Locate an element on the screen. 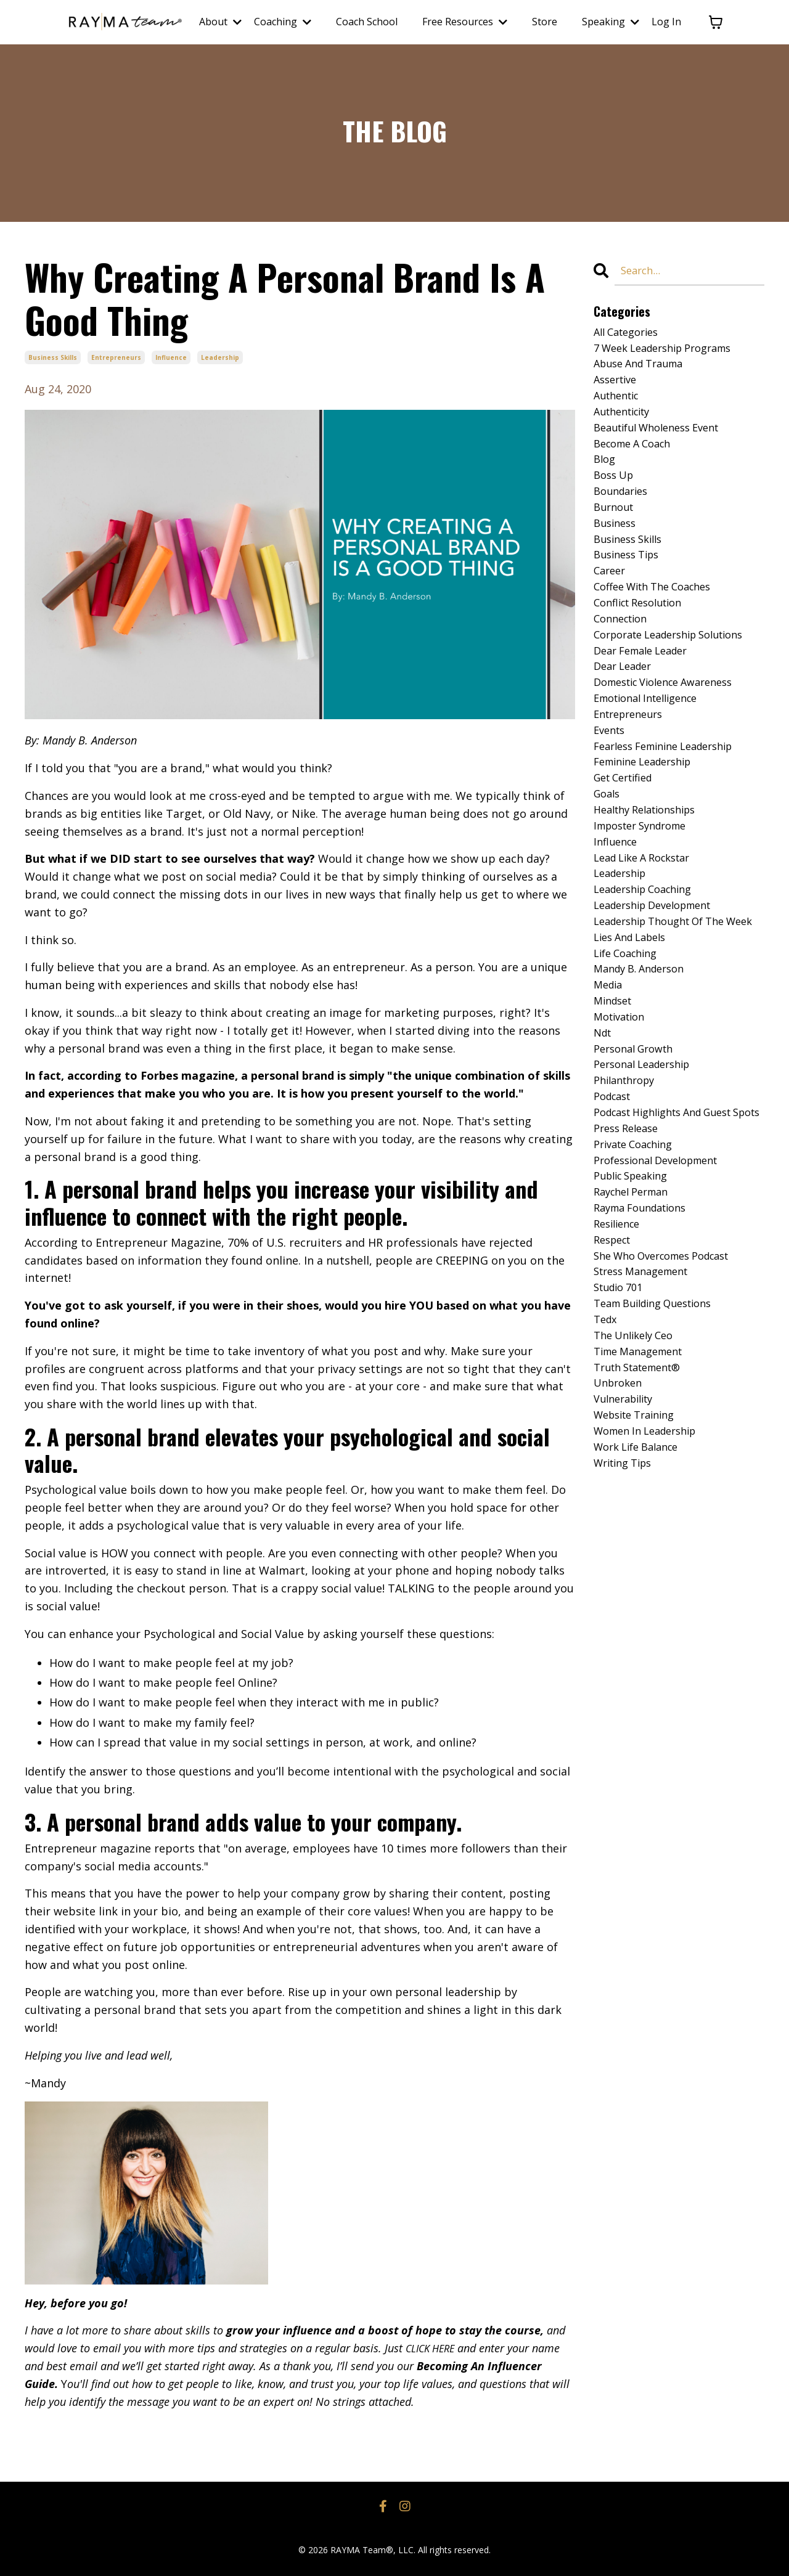 The width and height of the screenshot is (789, 2576). feminine leadership is located at coordinates (649, 813).